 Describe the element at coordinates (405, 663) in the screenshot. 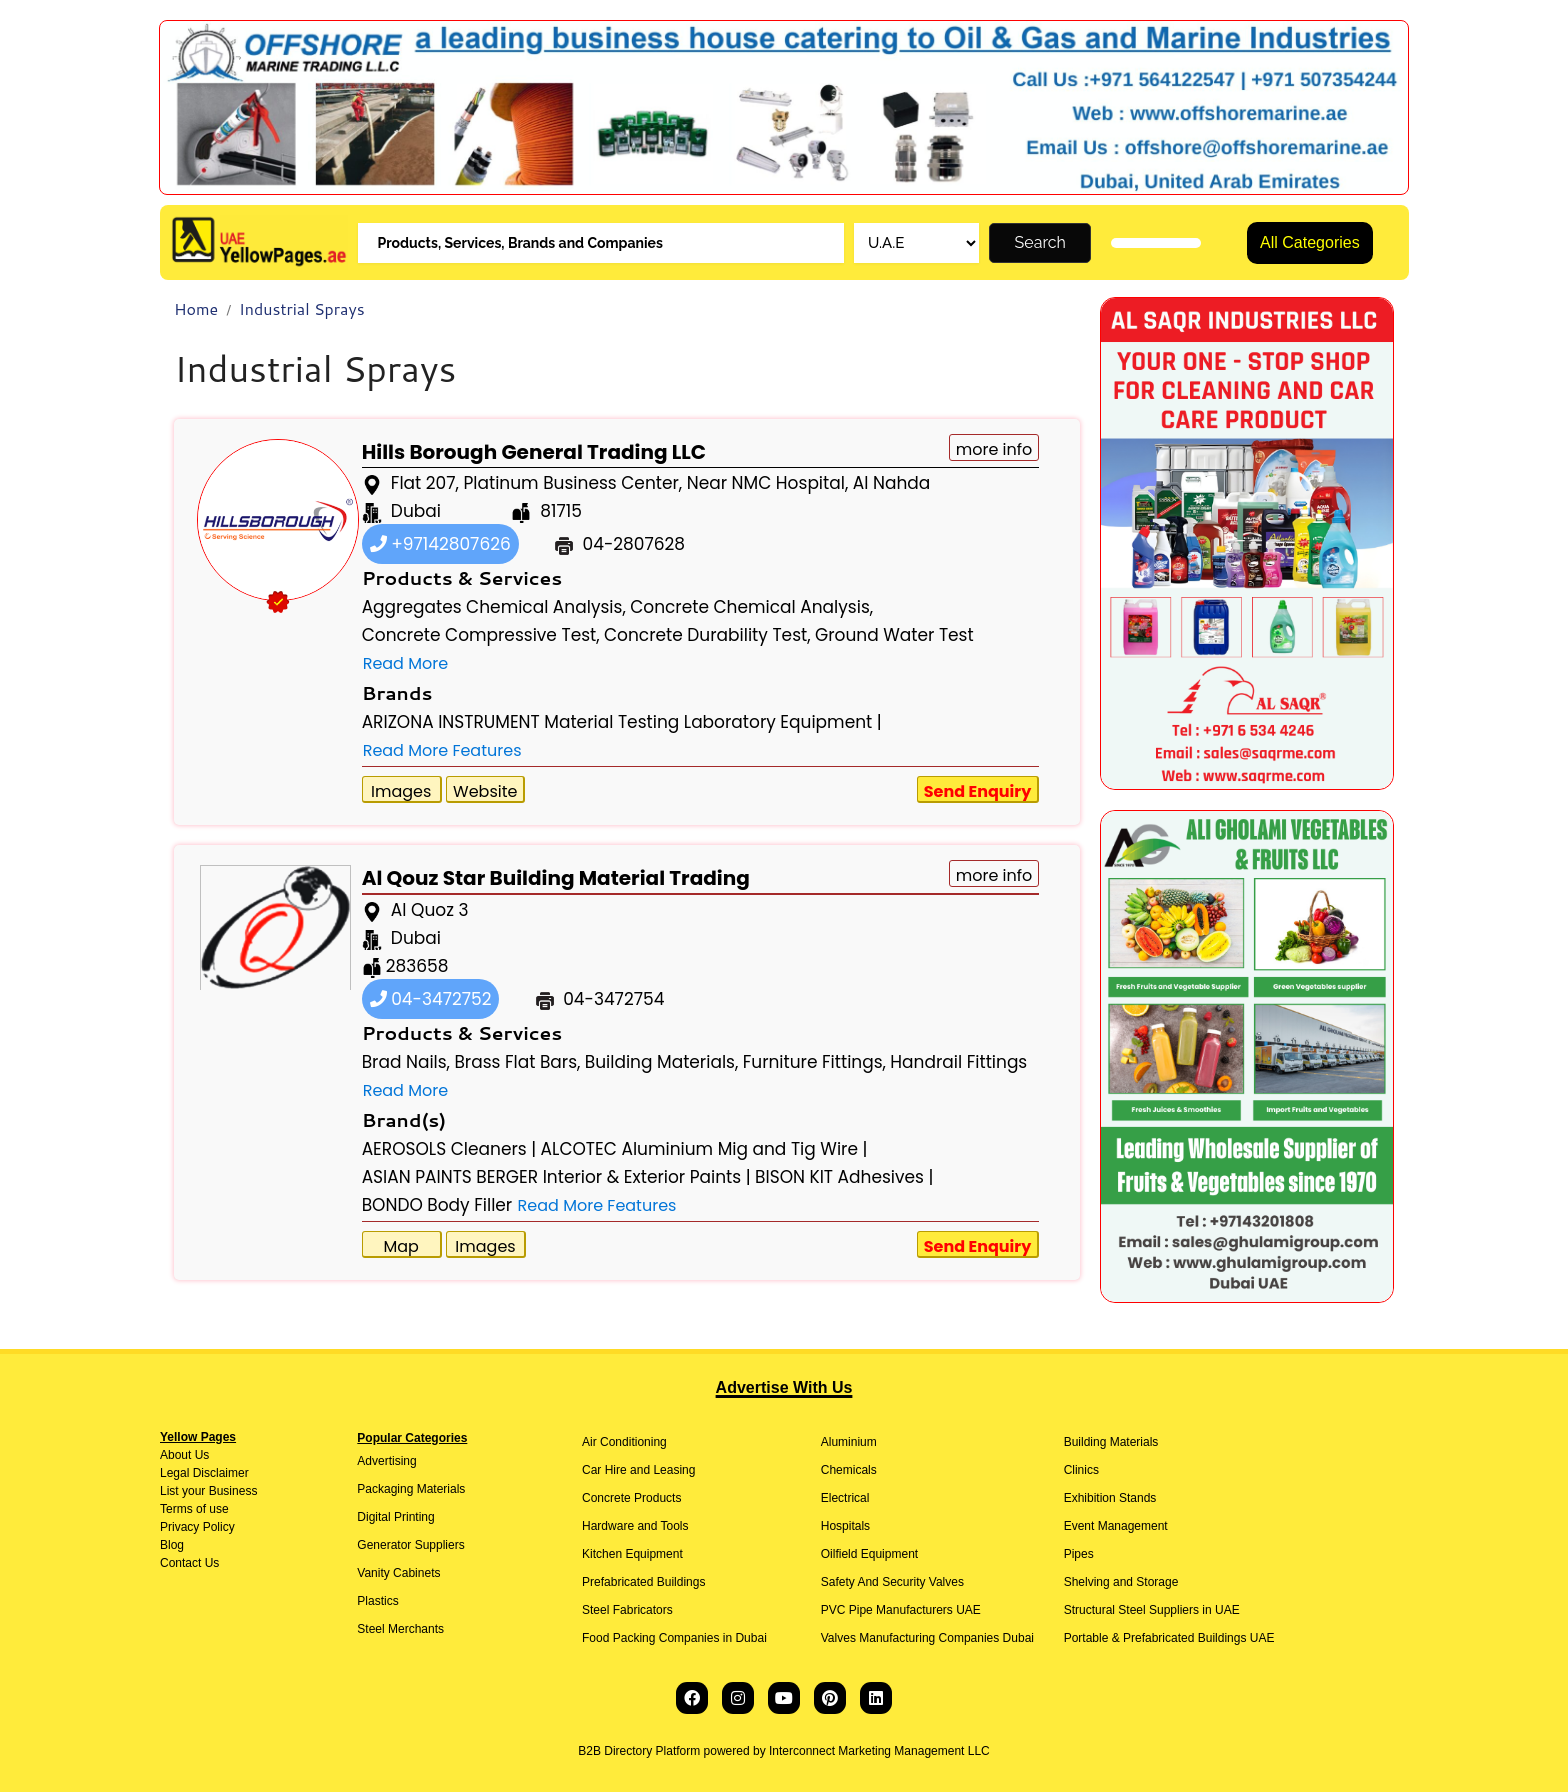

I see `Read More` at that location.